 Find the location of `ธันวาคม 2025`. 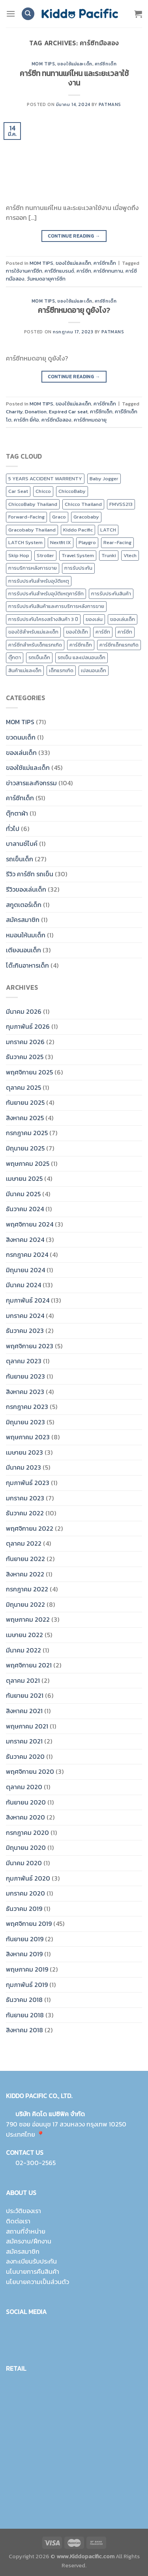

ธันวาคม 2025 is located at coordinates (24, 1056).